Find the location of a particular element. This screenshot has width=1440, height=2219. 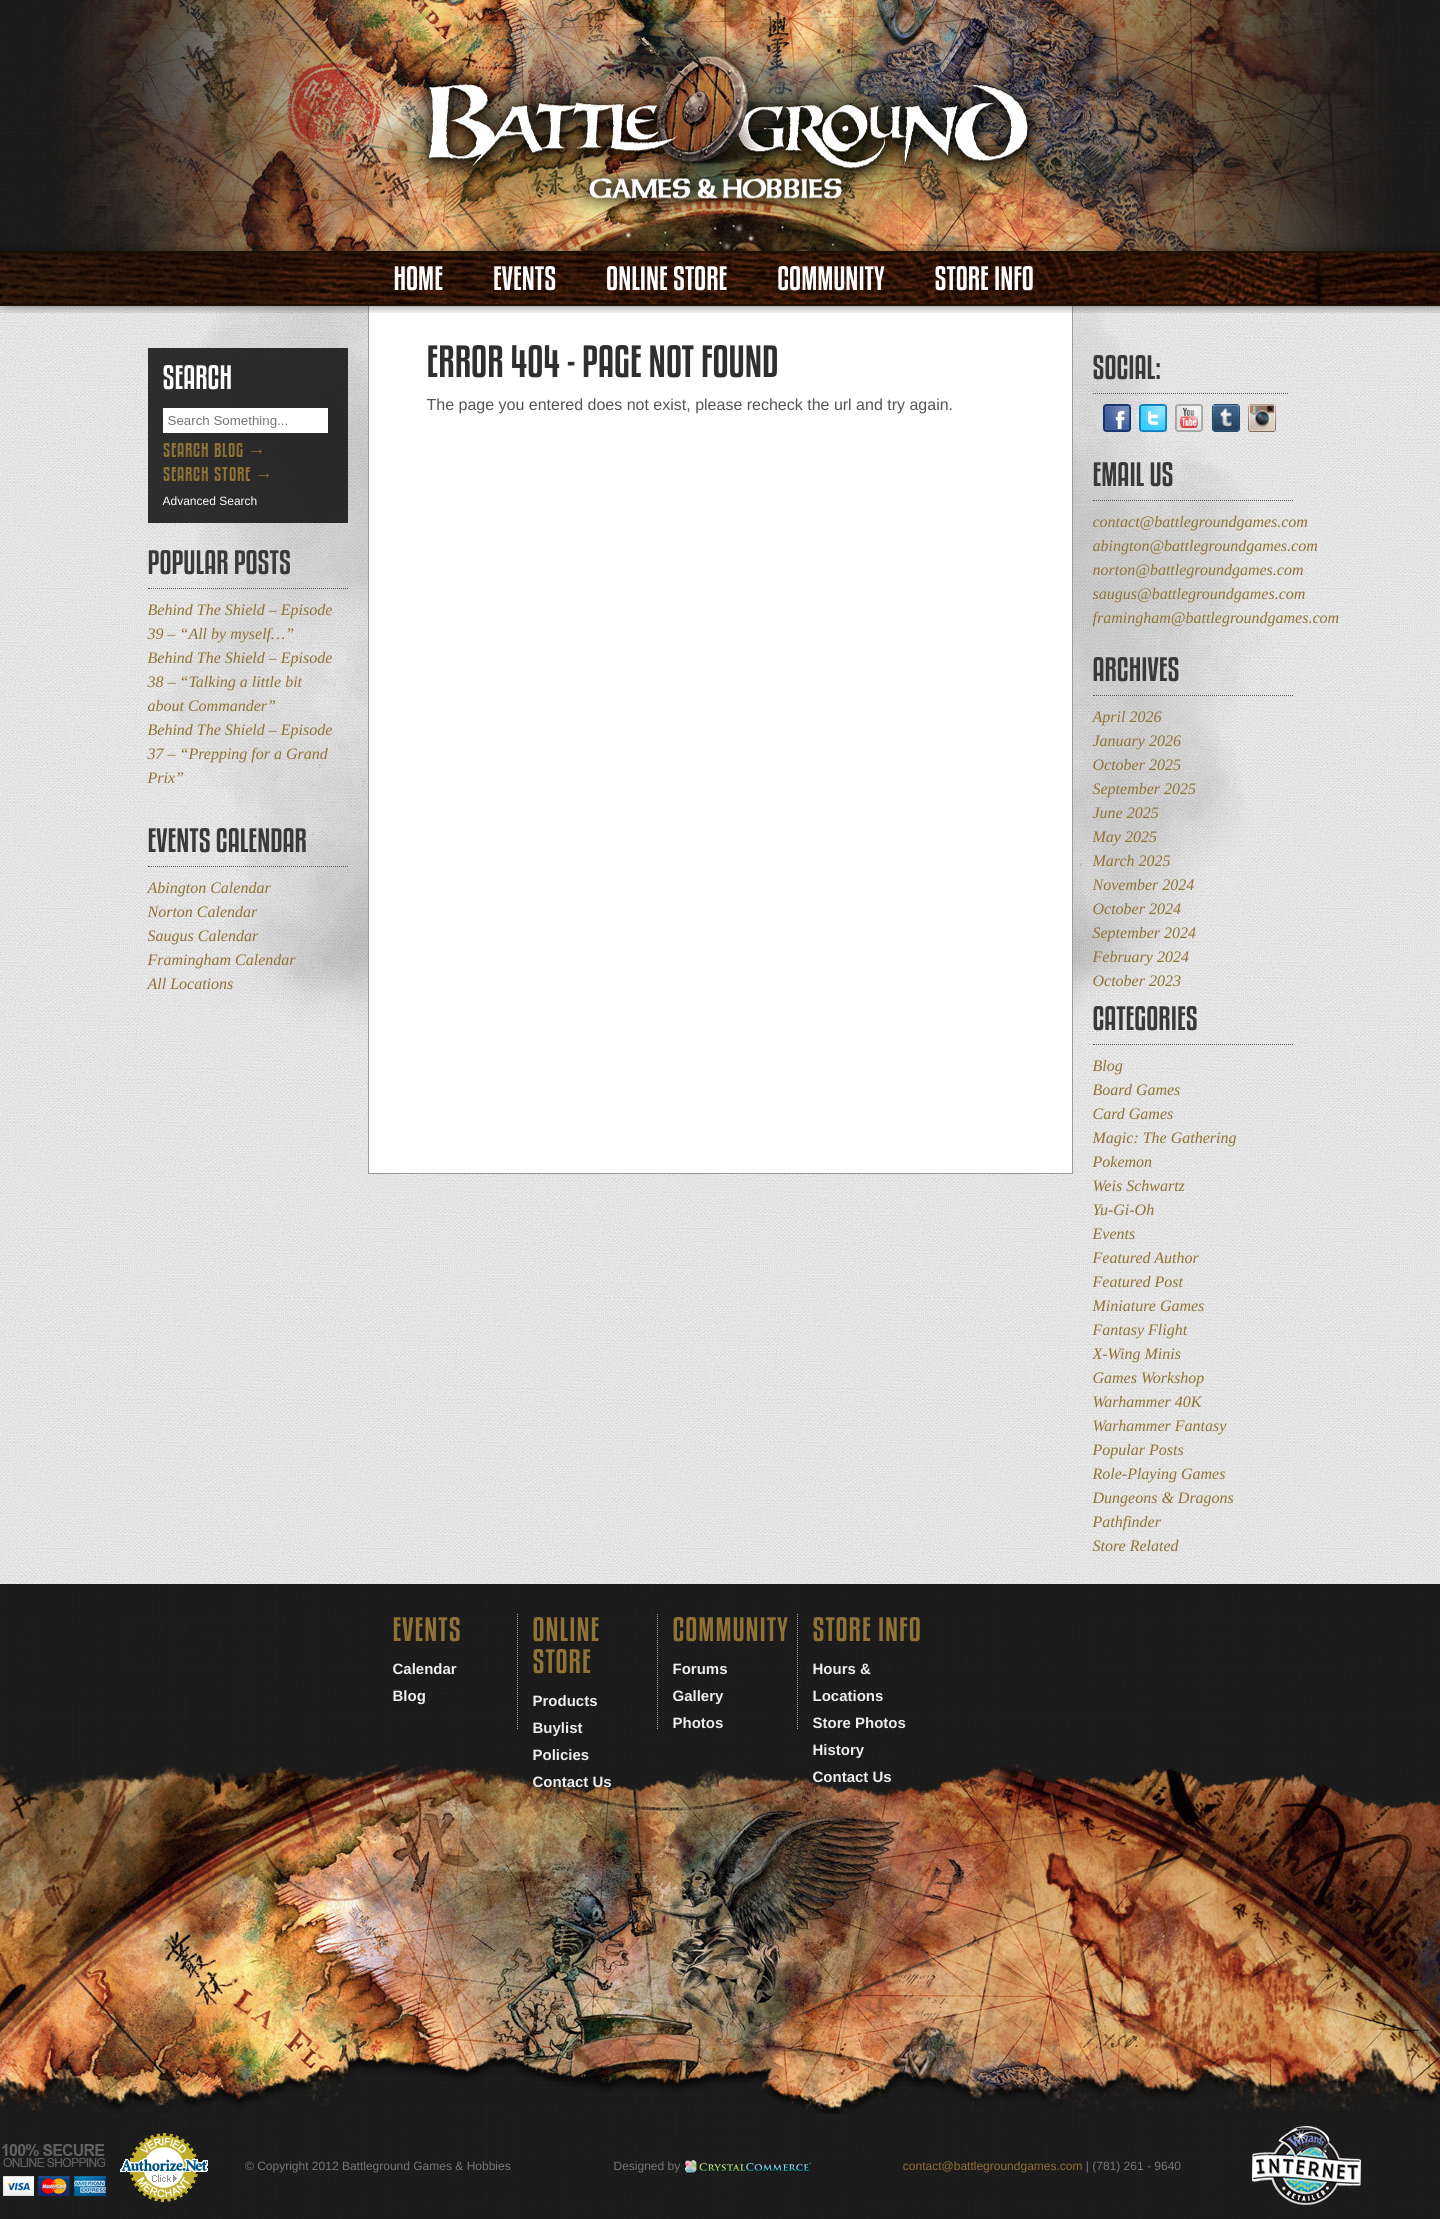

Warhammer 40K is located at coordinates (1147, 1402).